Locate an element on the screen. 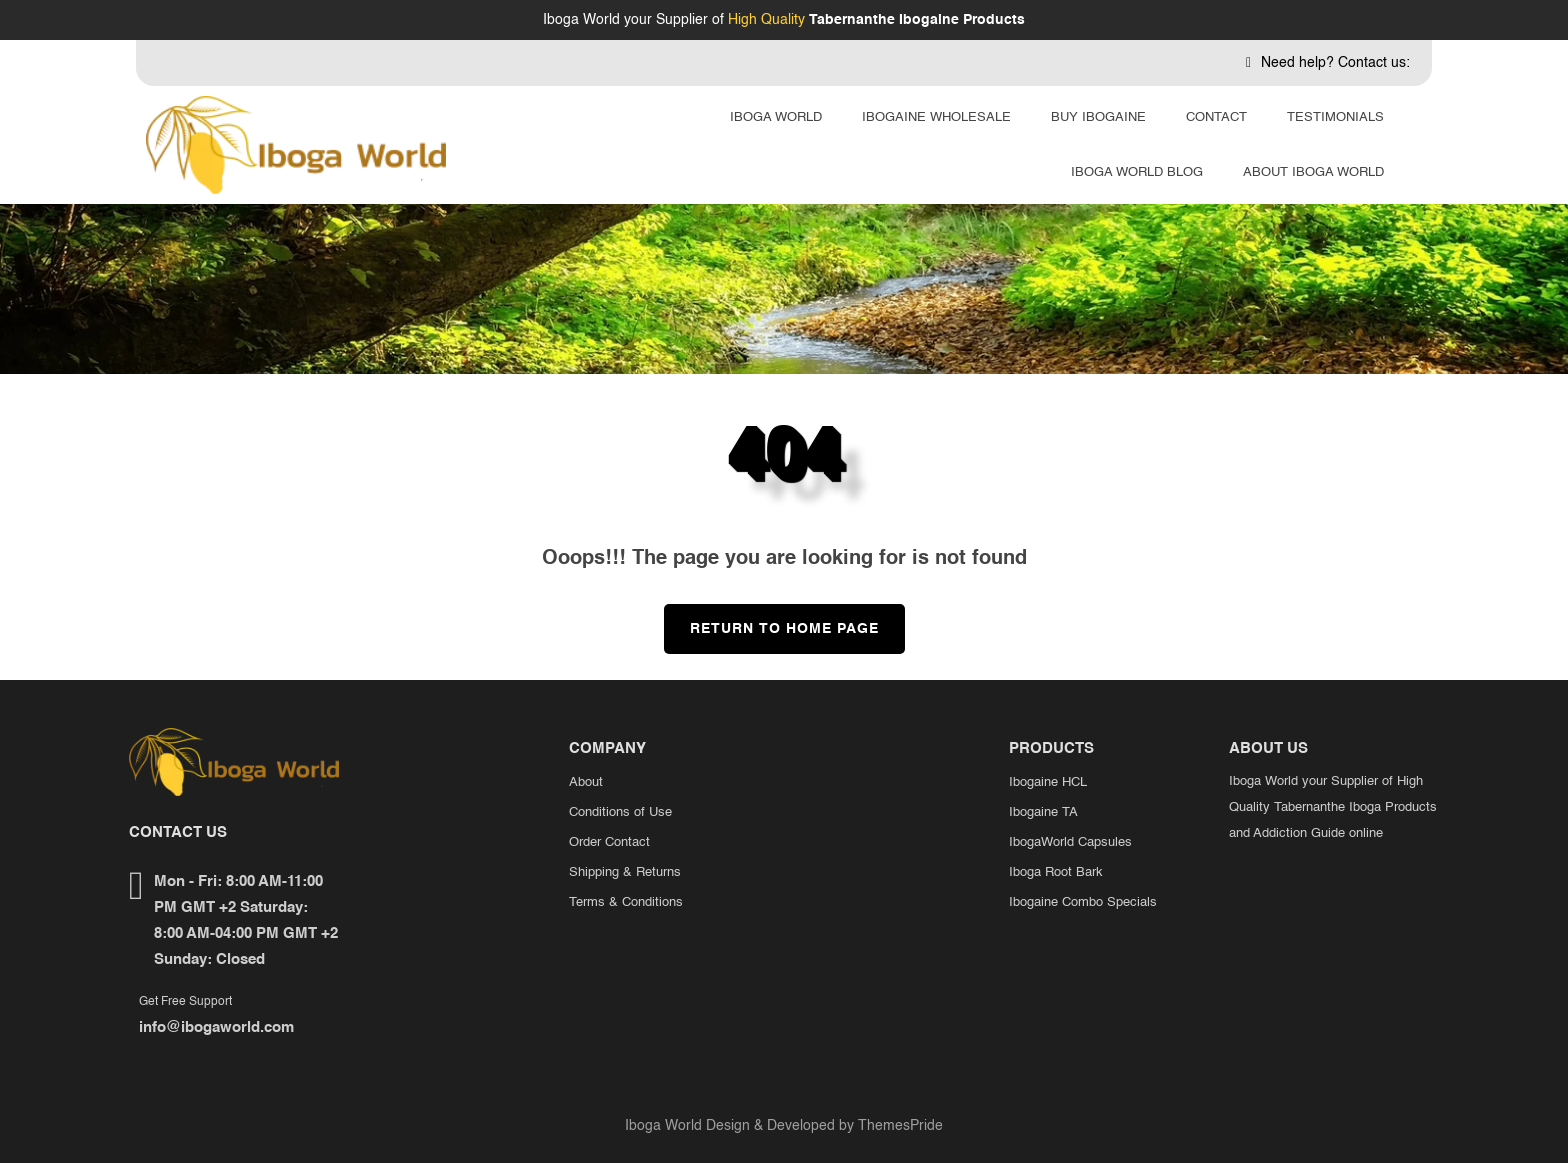 The image size is (1568, 1163). IbogaWorld Capsules is located at coordinates (1070, 842).